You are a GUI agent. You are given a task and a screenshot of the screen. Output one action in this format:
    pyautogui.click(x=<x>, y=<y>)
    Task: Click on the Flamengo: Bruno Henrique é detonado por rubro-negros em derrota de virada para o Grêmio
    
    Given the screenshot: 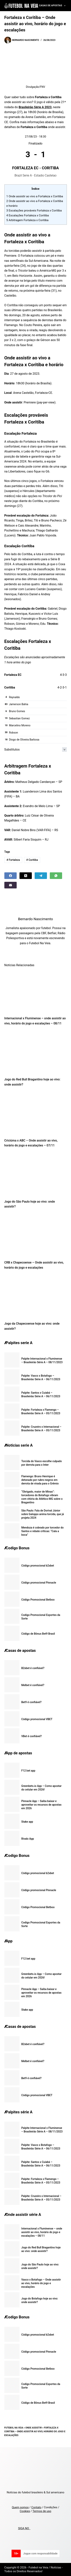 What is the action you would take?
    pyautogui.click(x=40, y=1480)
    